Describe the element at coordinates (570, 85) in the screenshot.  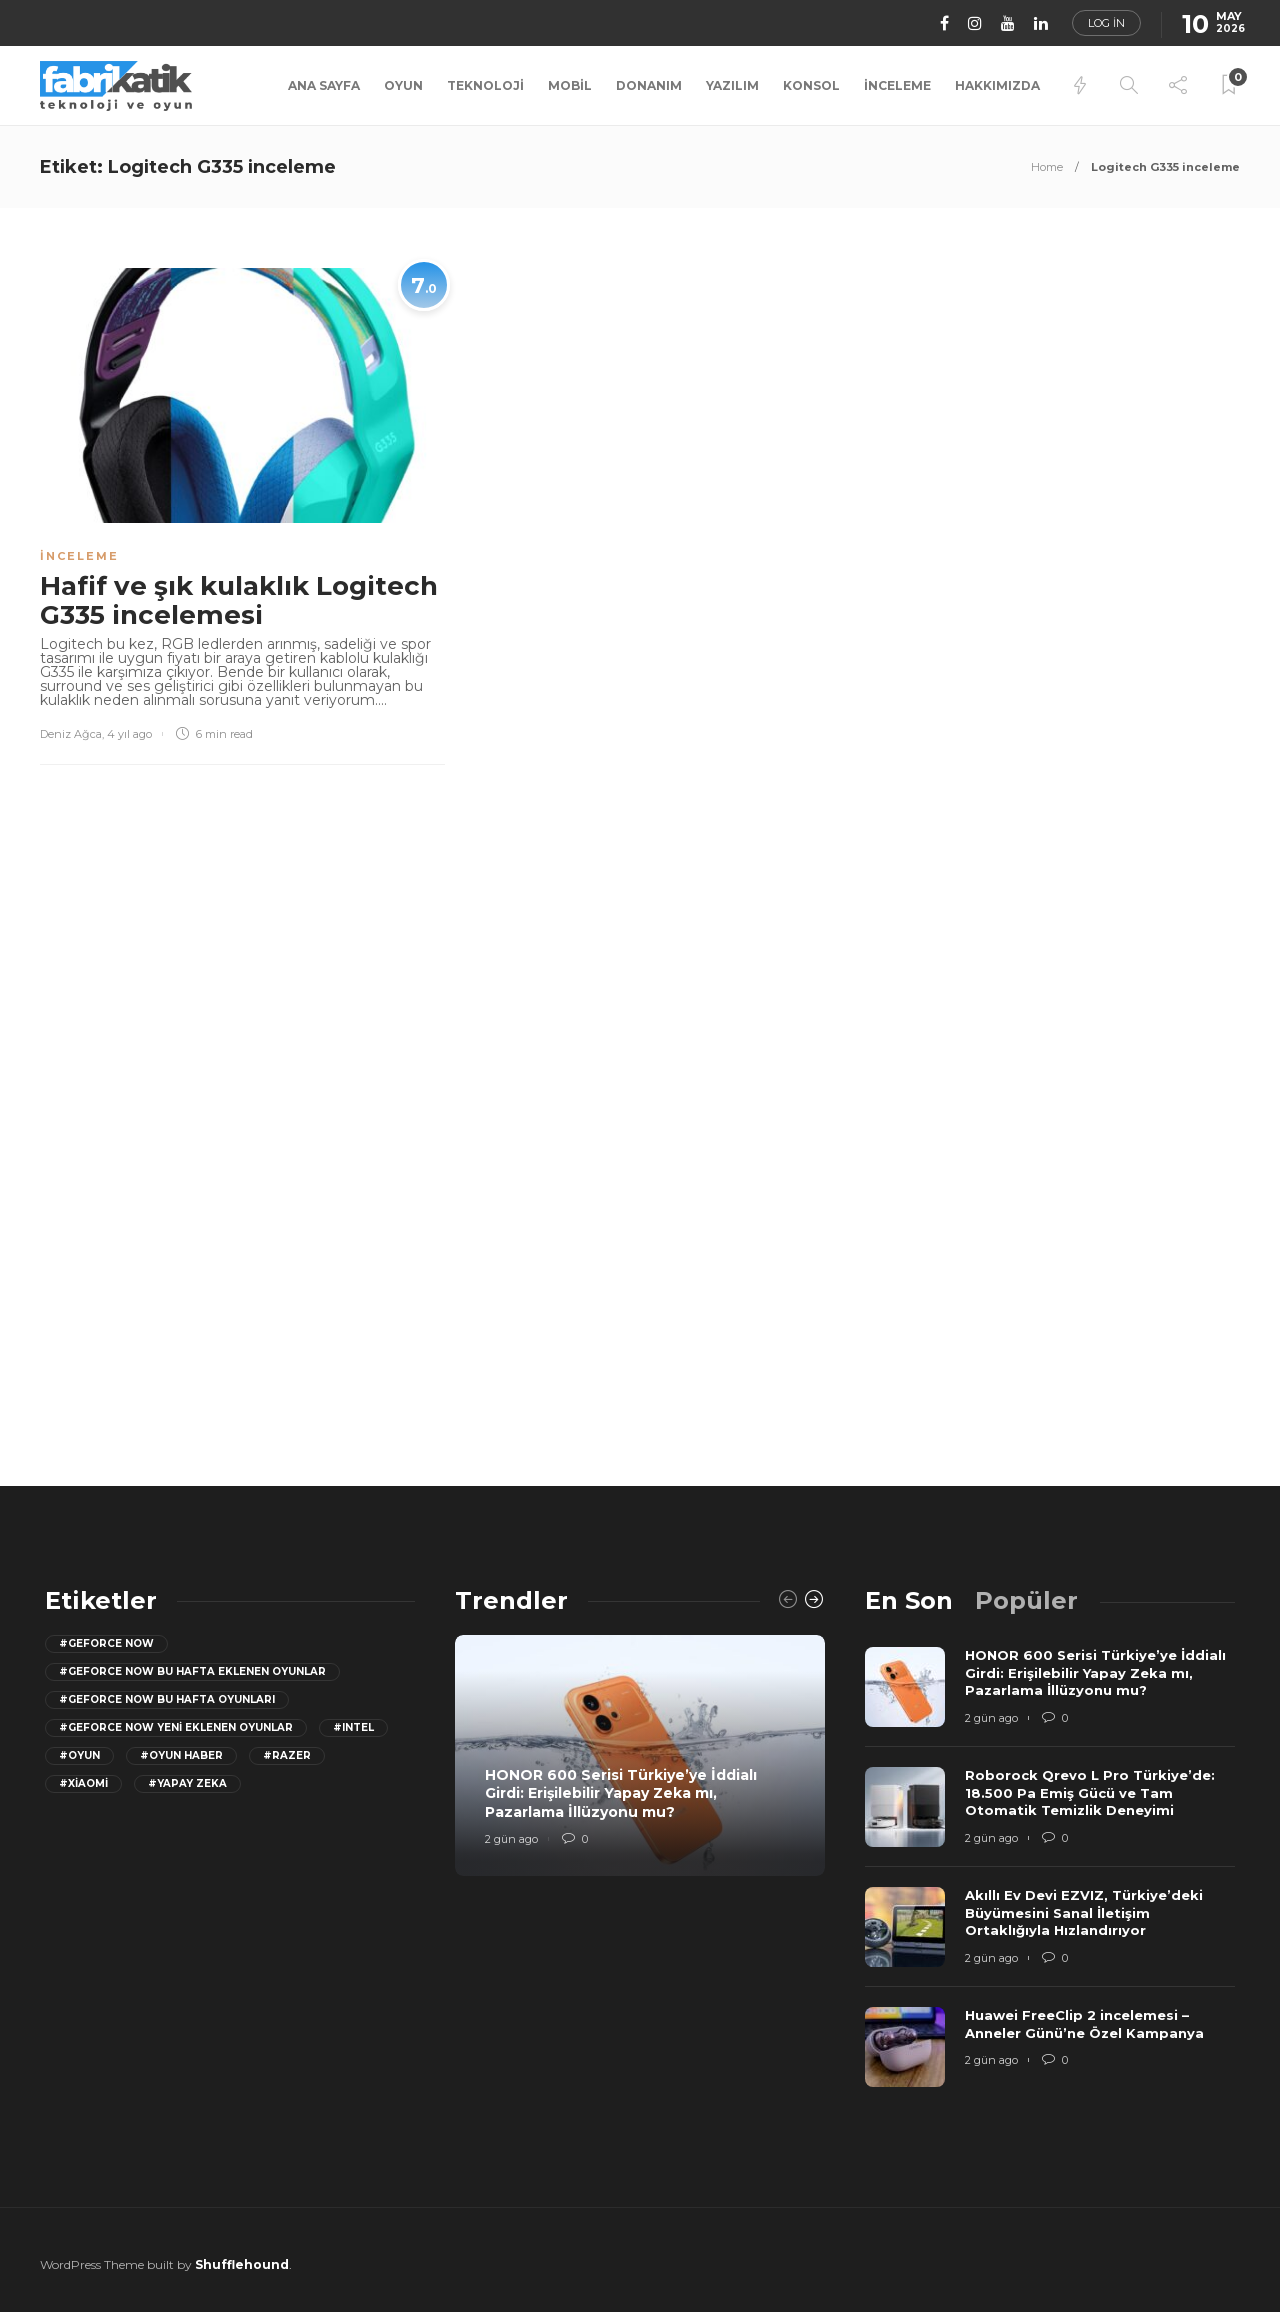
I see `Mobil` at that location.